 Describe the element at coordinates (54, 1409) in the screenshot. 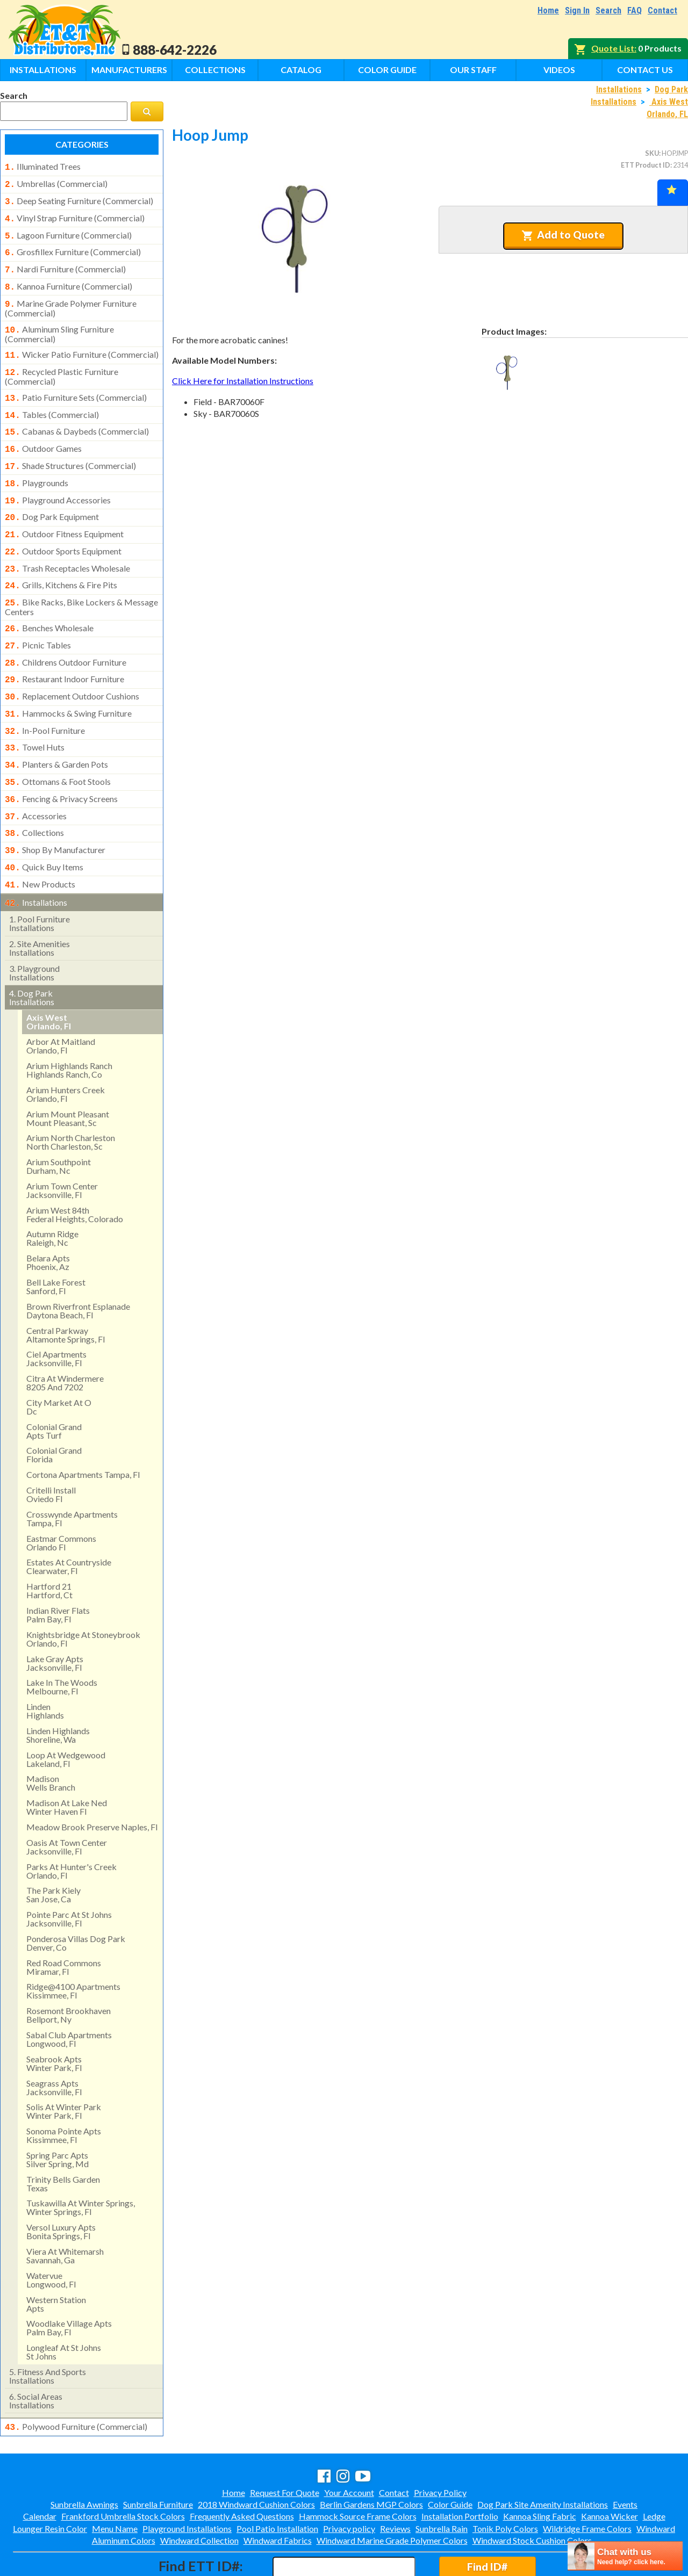

I see `colonial grand florida` at that location.